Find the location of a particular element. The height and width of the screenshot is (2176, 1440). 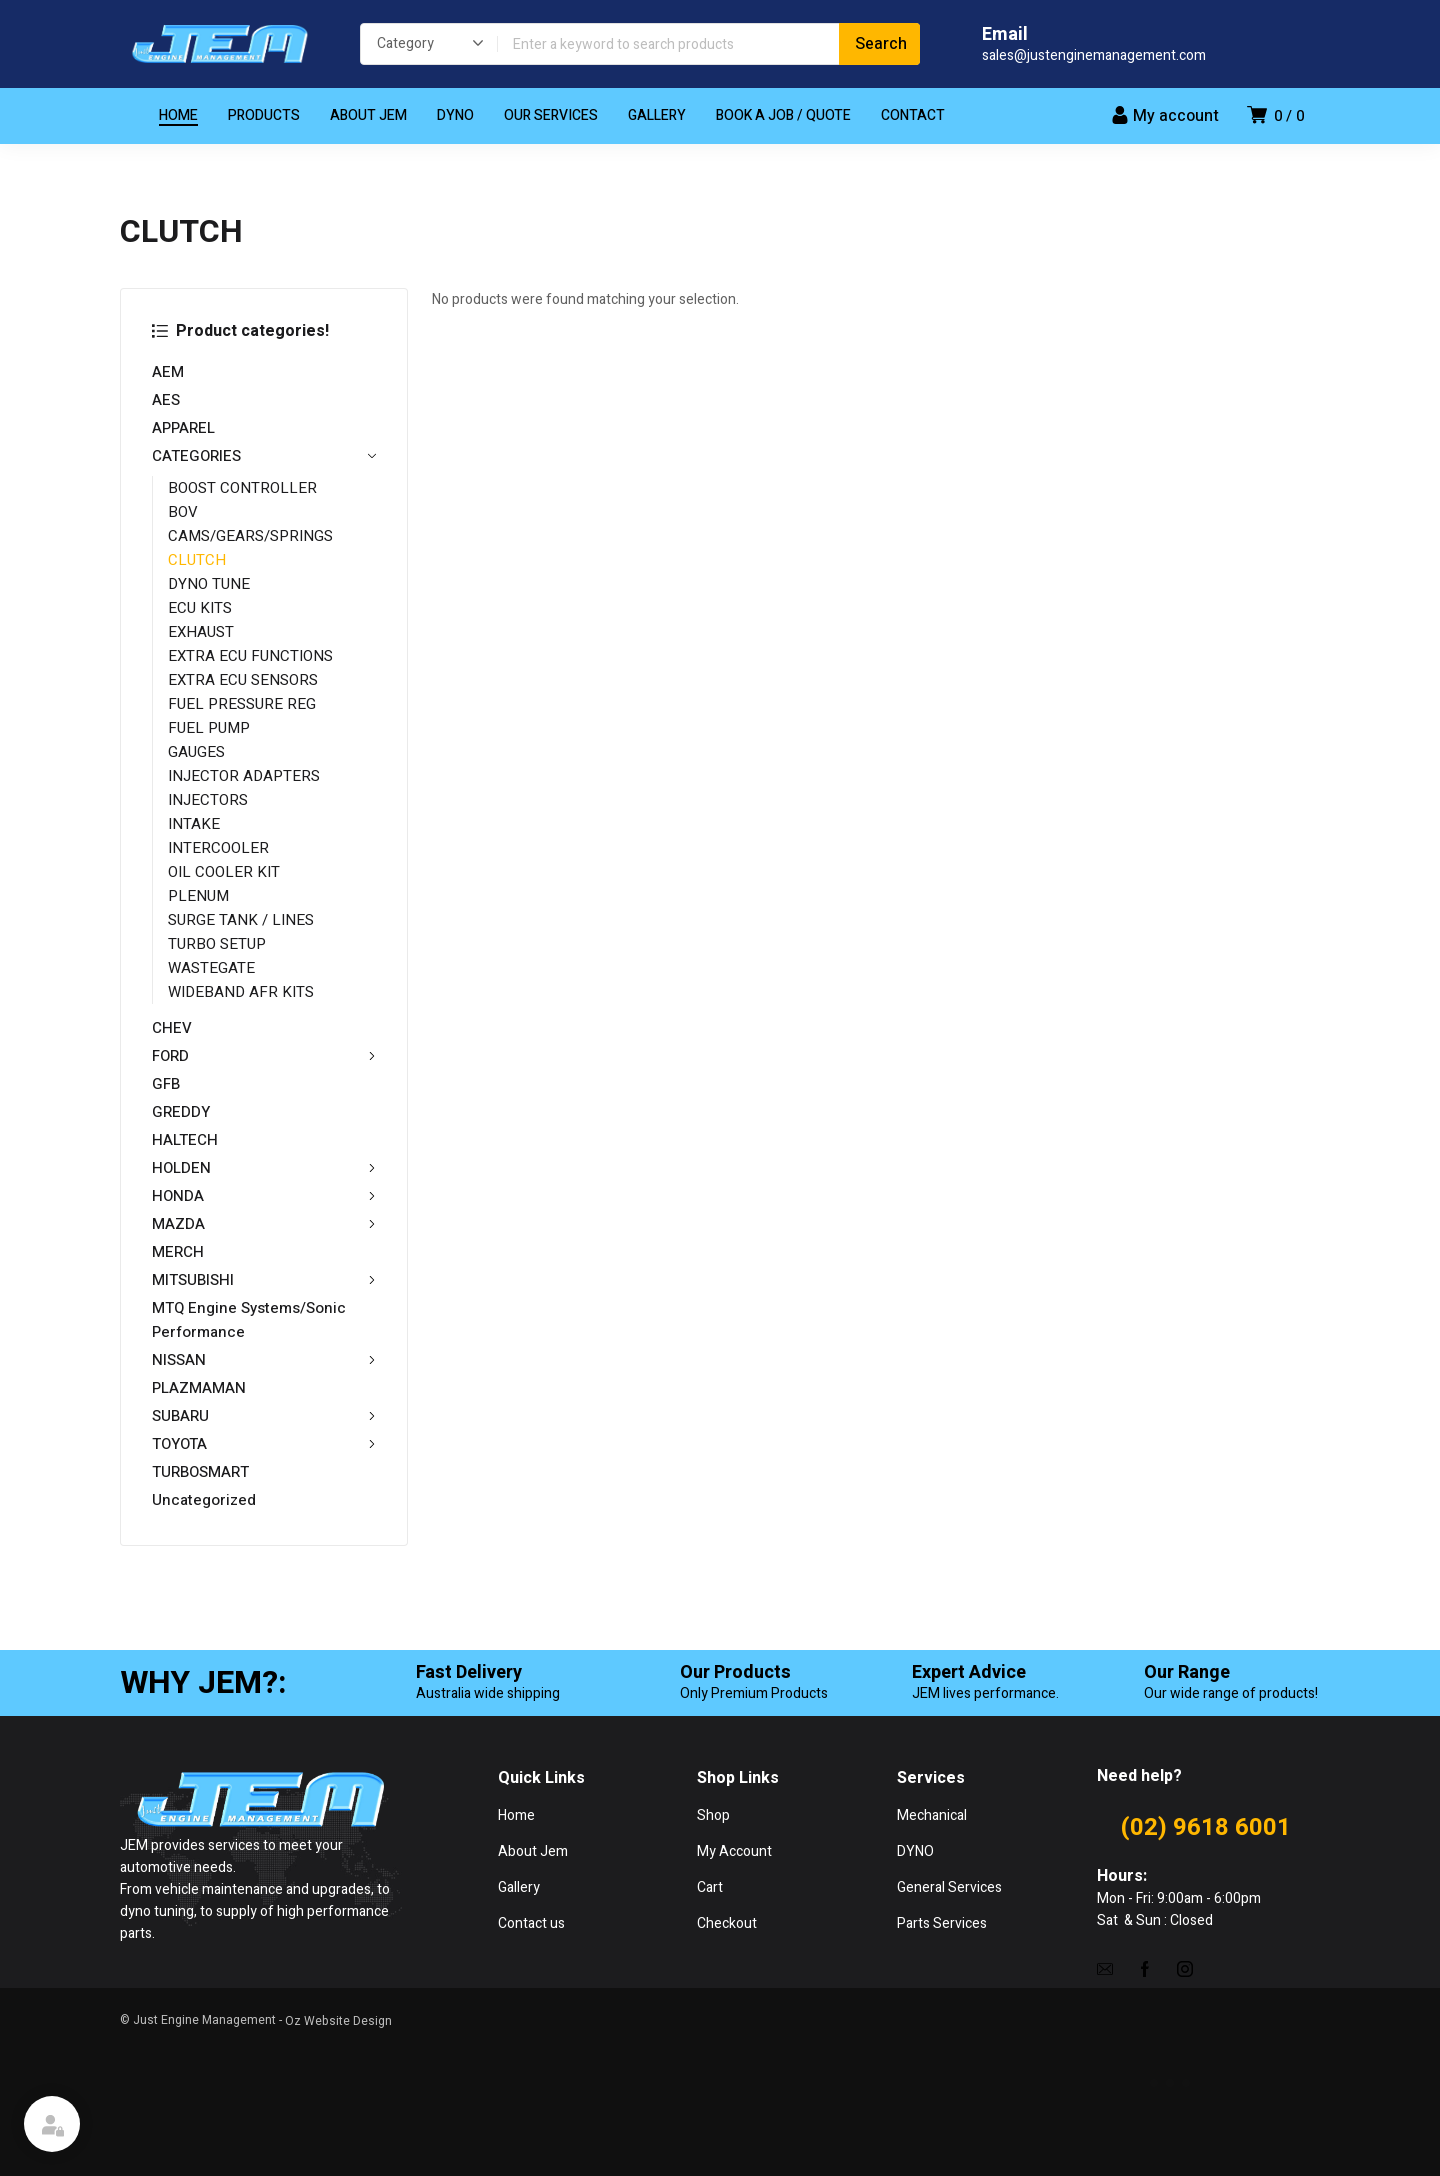

EXHAUST is located at coordinates (201, 632).